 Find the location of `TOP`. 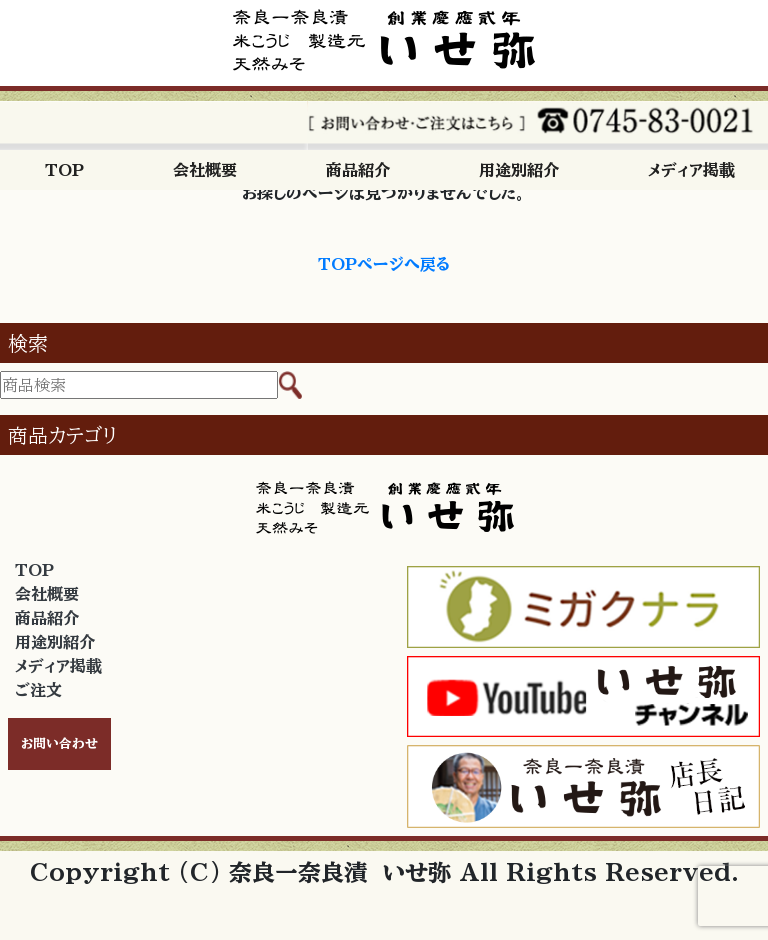

TOP is located at coordinates (64, 170).